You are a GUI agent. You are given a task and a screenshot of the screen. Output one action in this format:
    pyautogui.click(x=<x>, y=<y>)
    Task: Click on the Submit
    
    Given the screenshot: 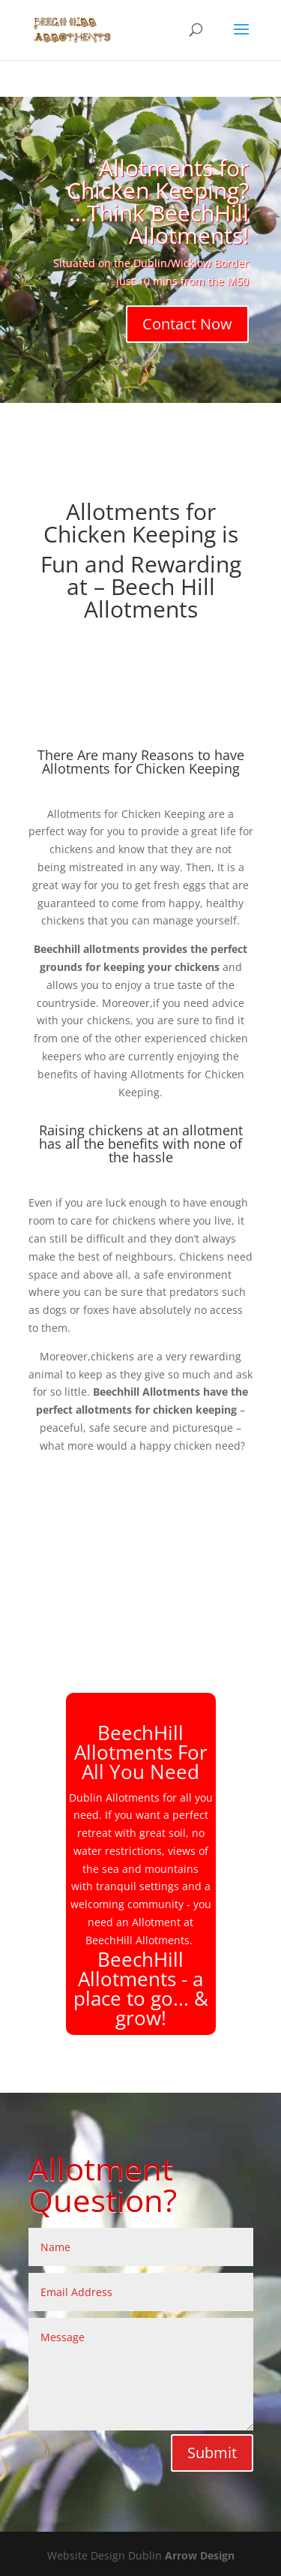 What is the action you would take?
    pyautogui.click(x=212, y=2452)
    